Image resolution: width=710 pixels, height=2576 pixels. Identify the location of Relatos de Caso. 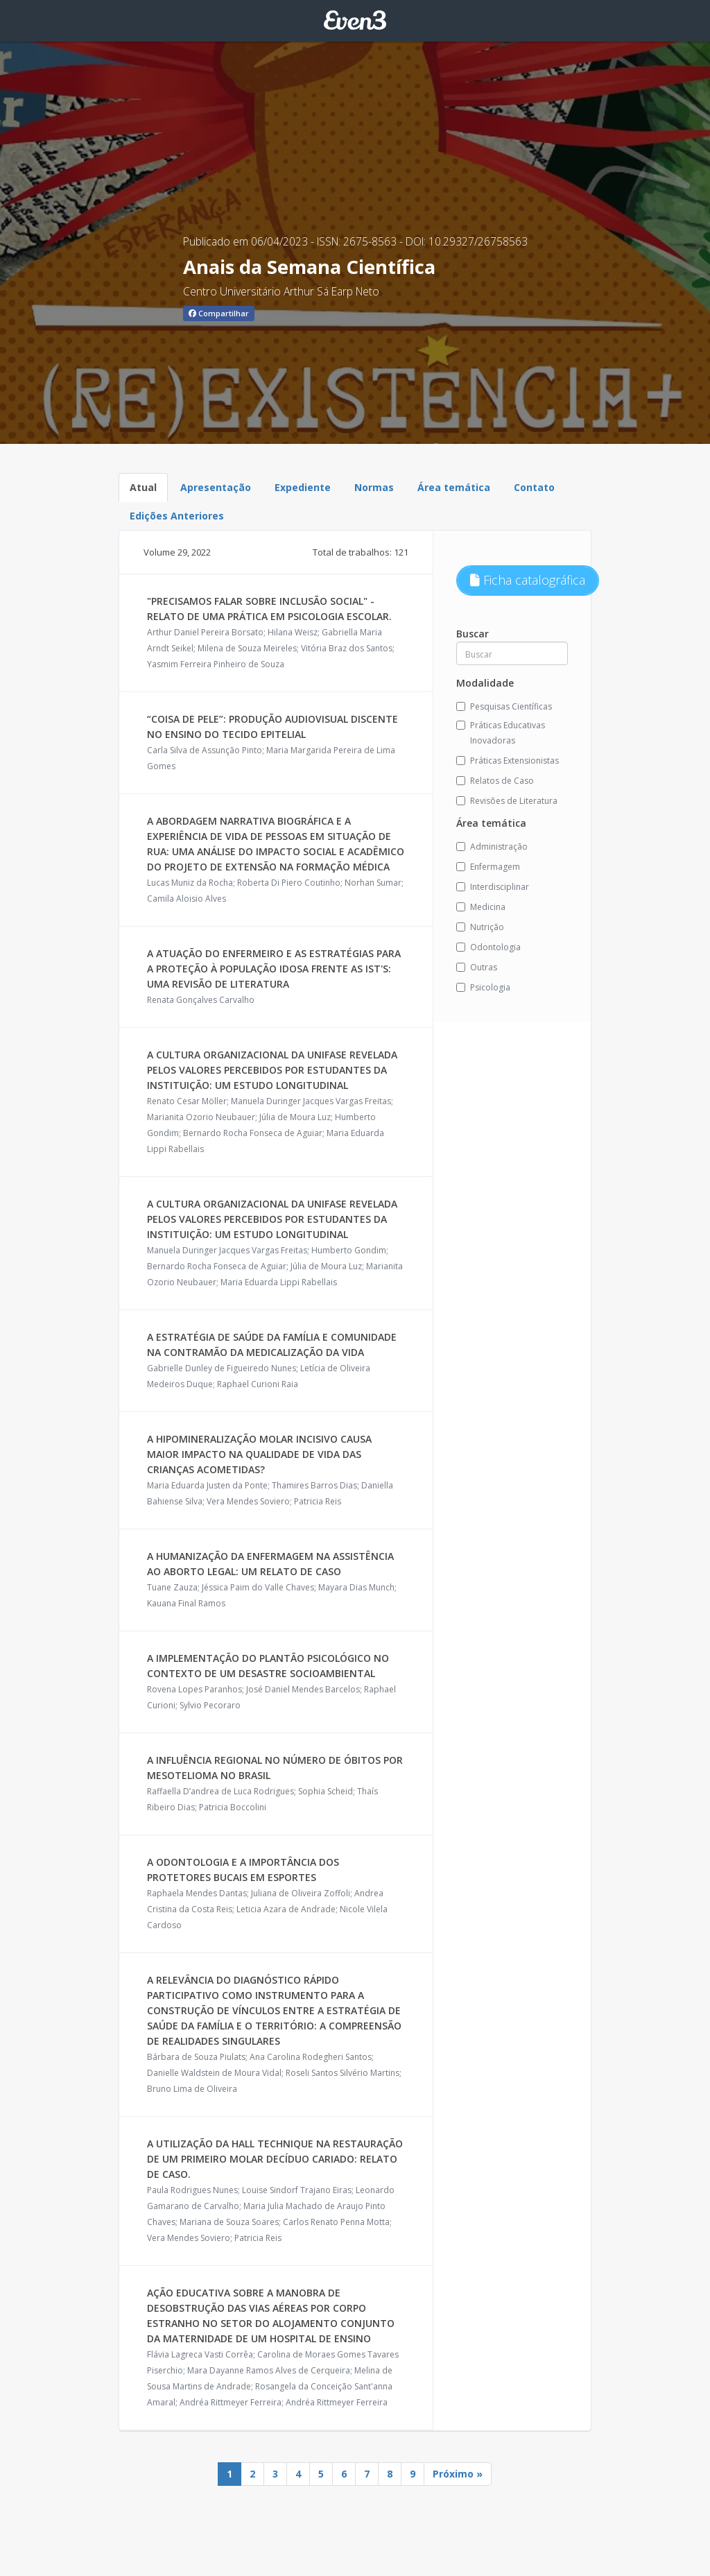
(495, 781).